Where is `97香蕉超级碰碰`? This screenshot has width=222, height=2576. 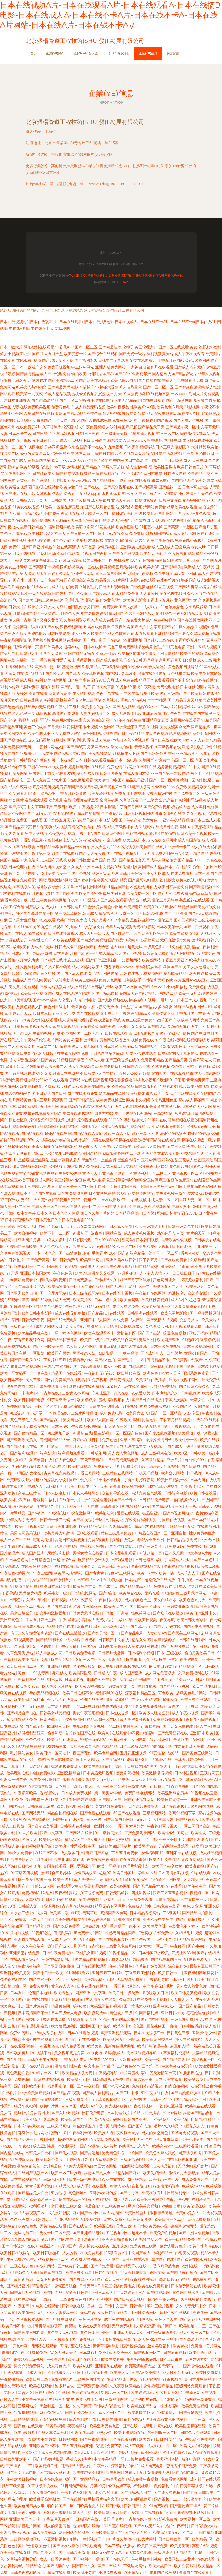 97香蕉超级碰碰 is located at coordinates (159, 793).